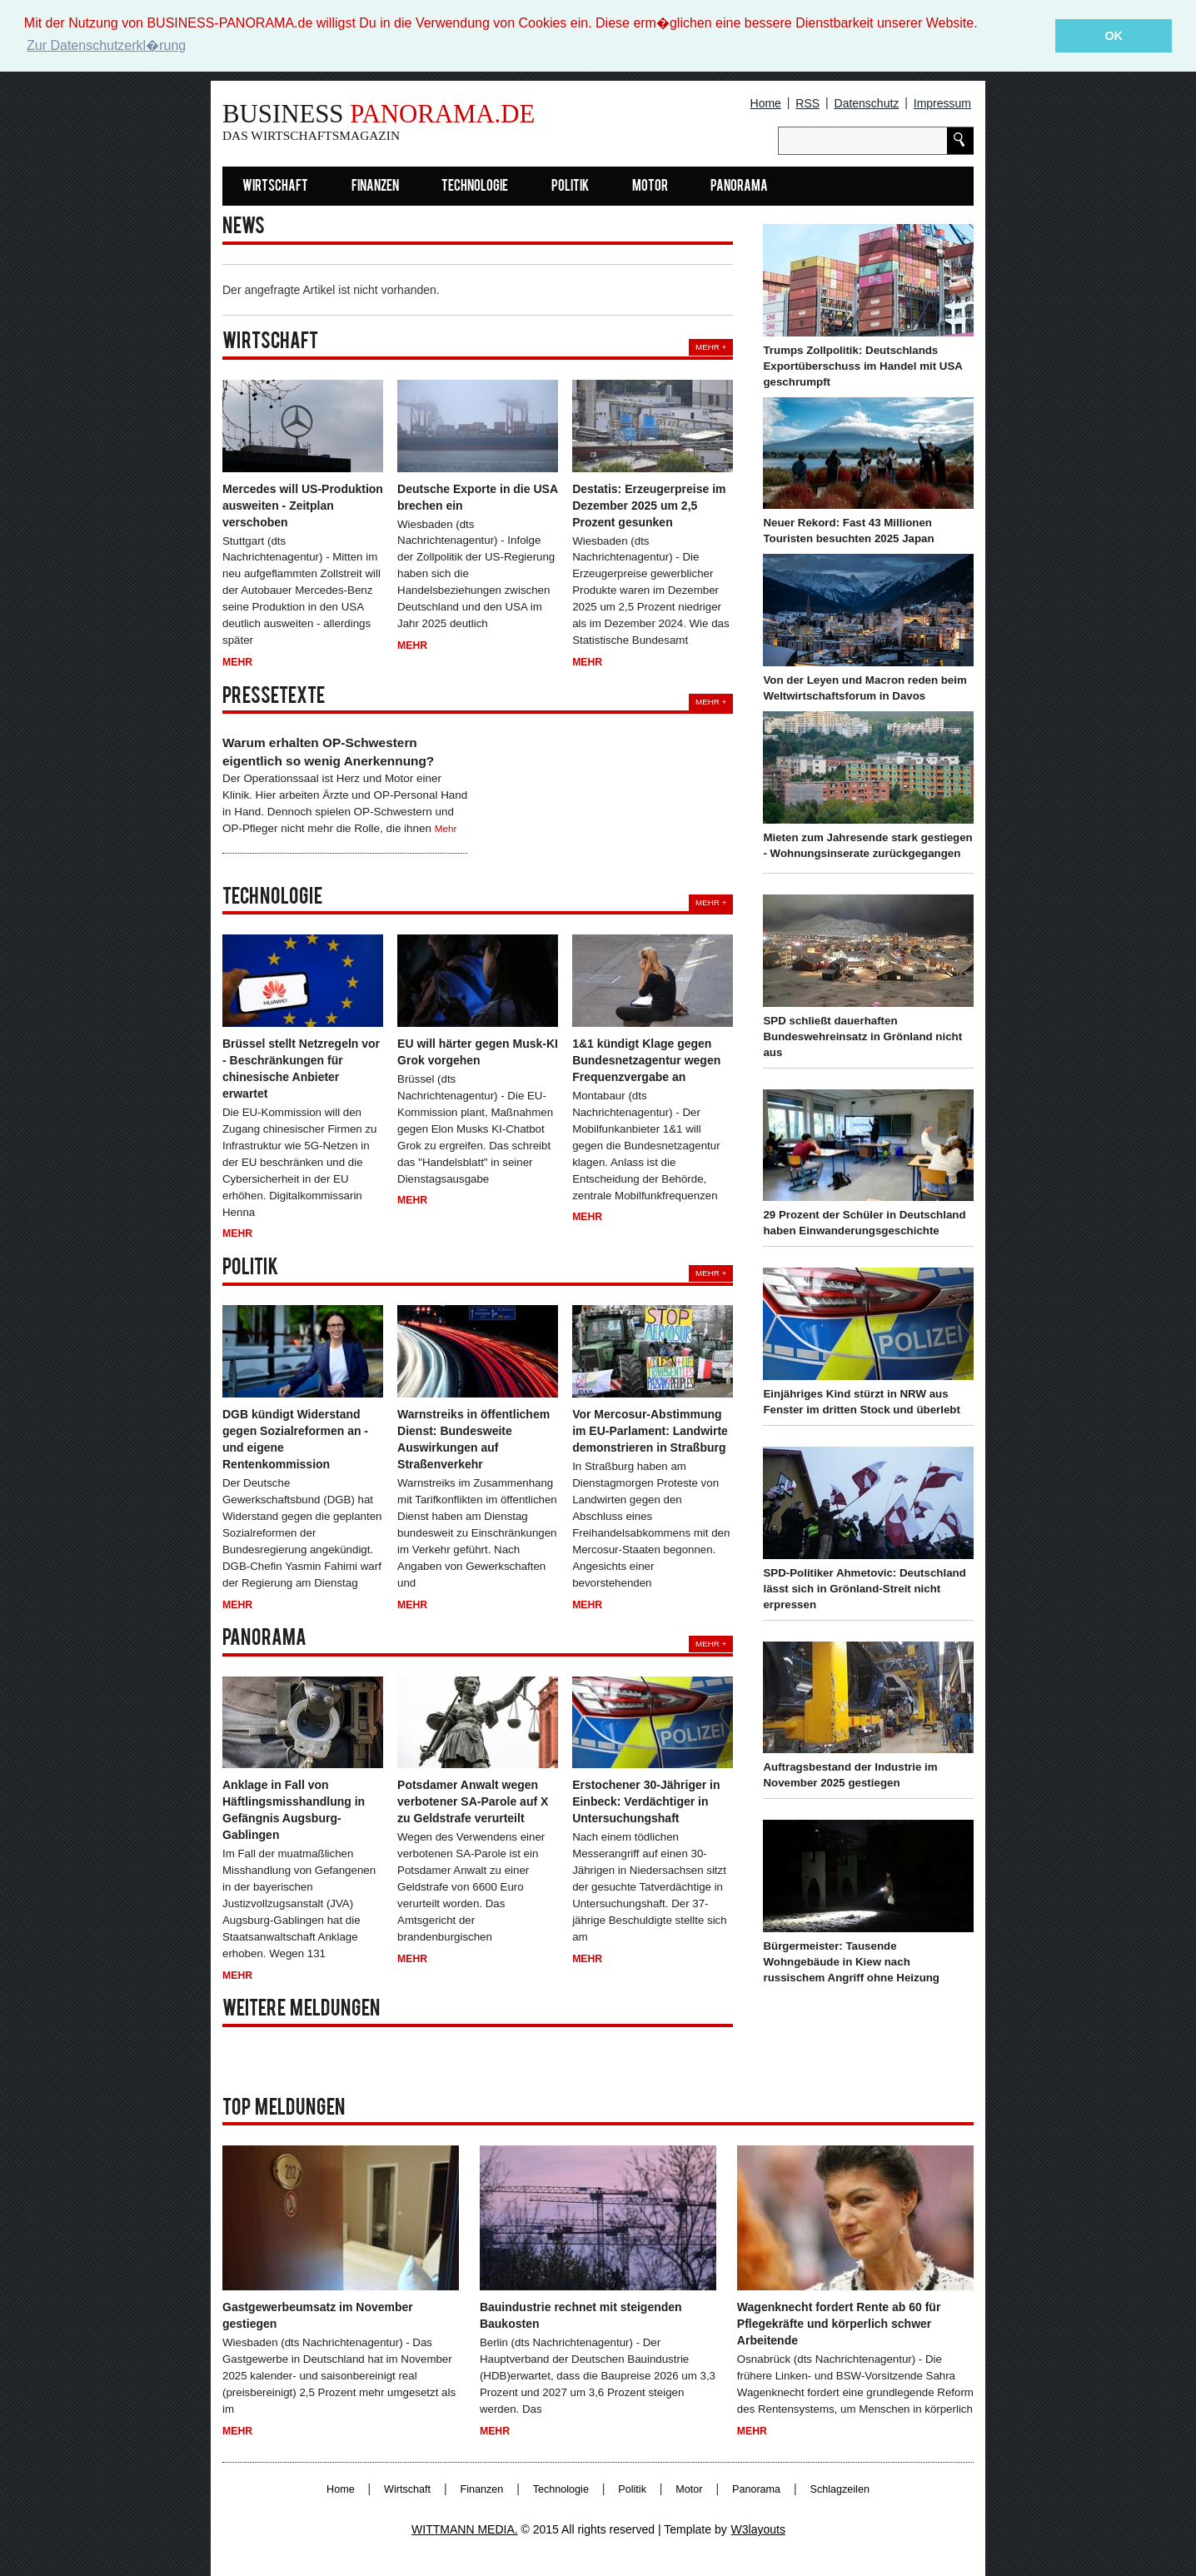 This screenshot has height=2576, width=1196. I want to click on Wirtschaft, so click(275, 186).